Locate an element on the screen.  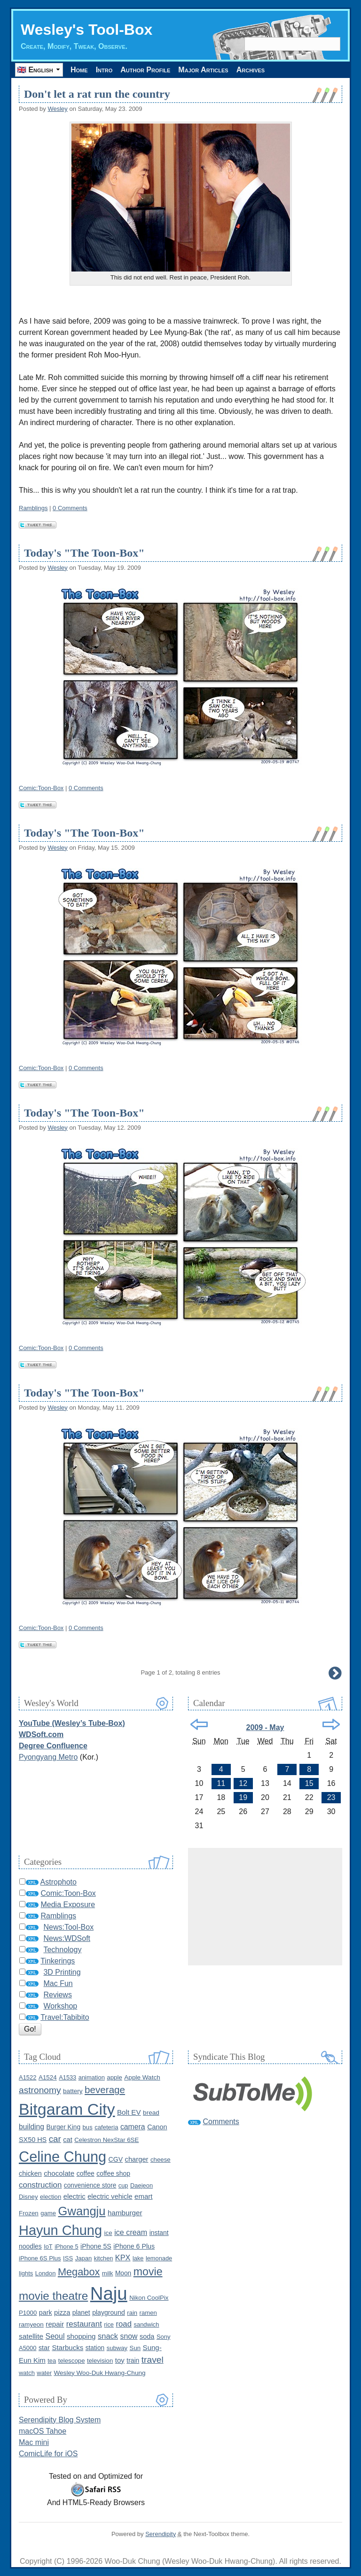
Ramblings is located at coordinates (33, 508).